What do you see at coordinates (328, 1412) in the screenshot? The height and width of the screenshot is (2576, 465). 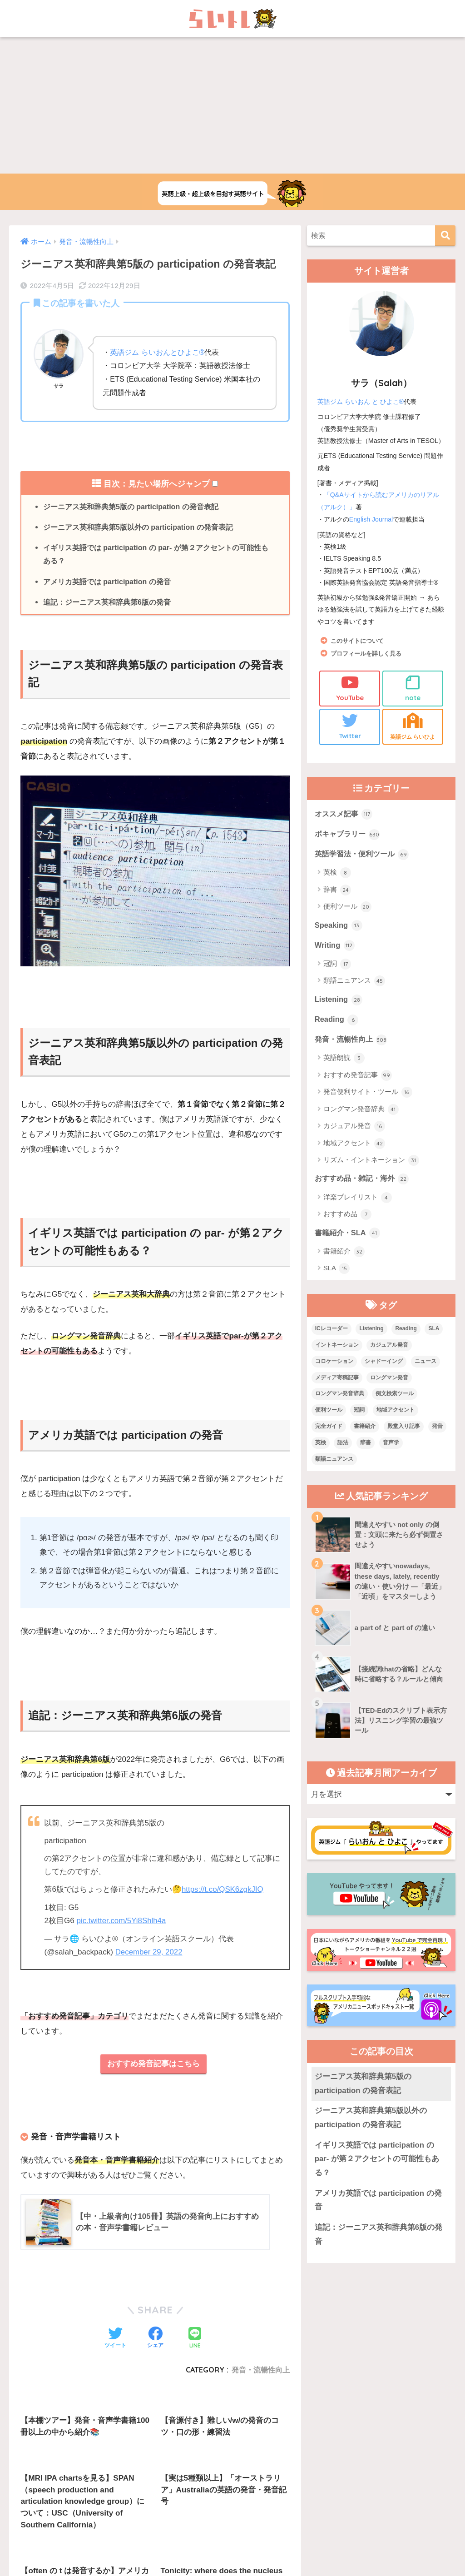 I see `便利ツール [便利ツール (25個の項目)]` at bounding box center [328, 1412].